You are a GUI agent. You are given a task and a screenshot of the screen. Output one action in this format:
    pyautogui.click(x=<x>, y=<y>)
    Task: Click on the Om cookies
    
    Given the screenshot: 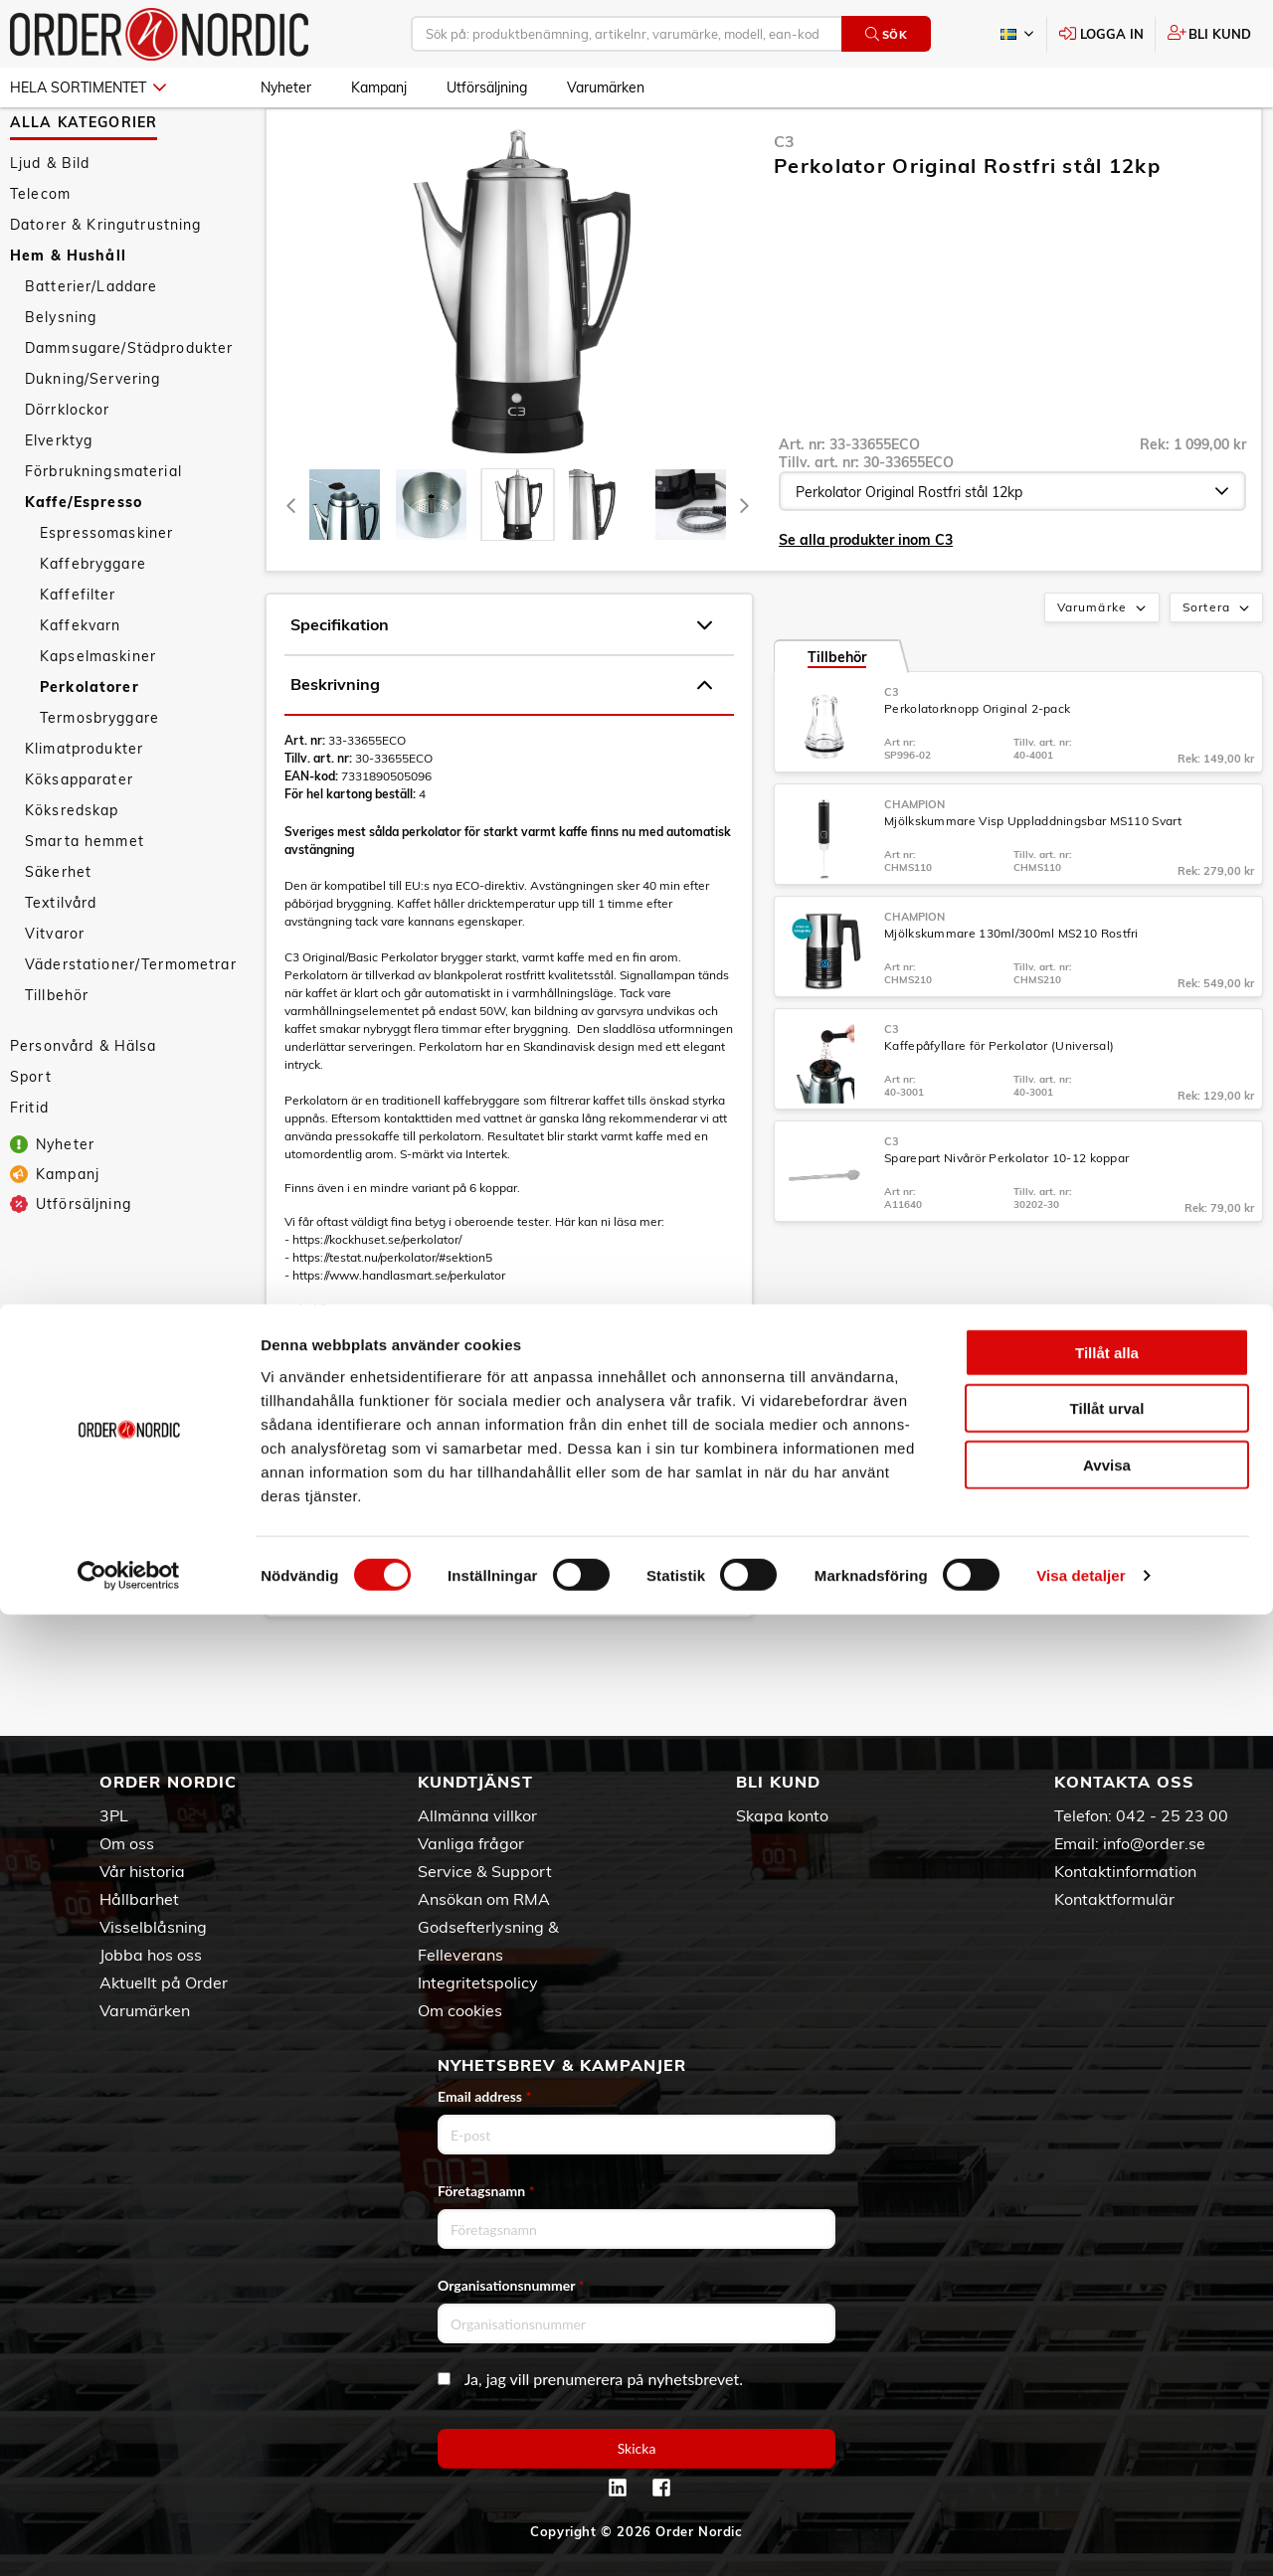 What is the action you would take?
    pyautogui.click(x=460, y=2010)
    